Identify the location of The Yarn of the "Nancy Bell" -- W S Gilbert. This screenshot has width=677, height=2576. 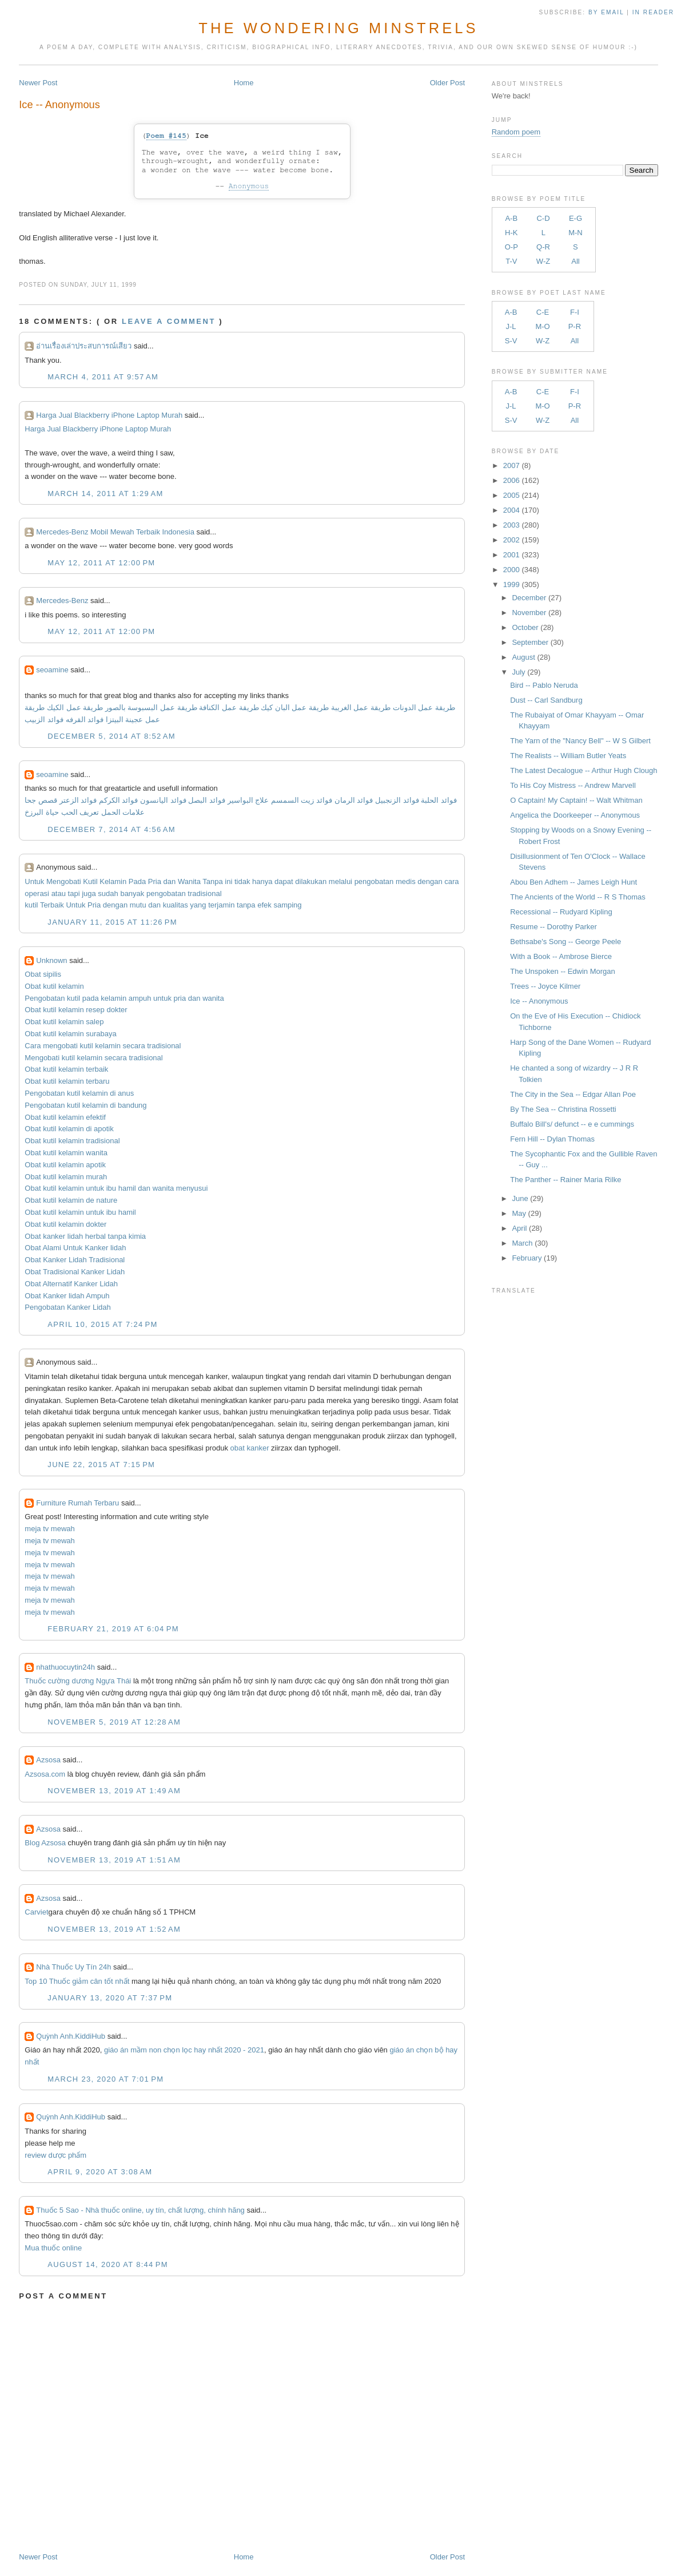
(580, 740).